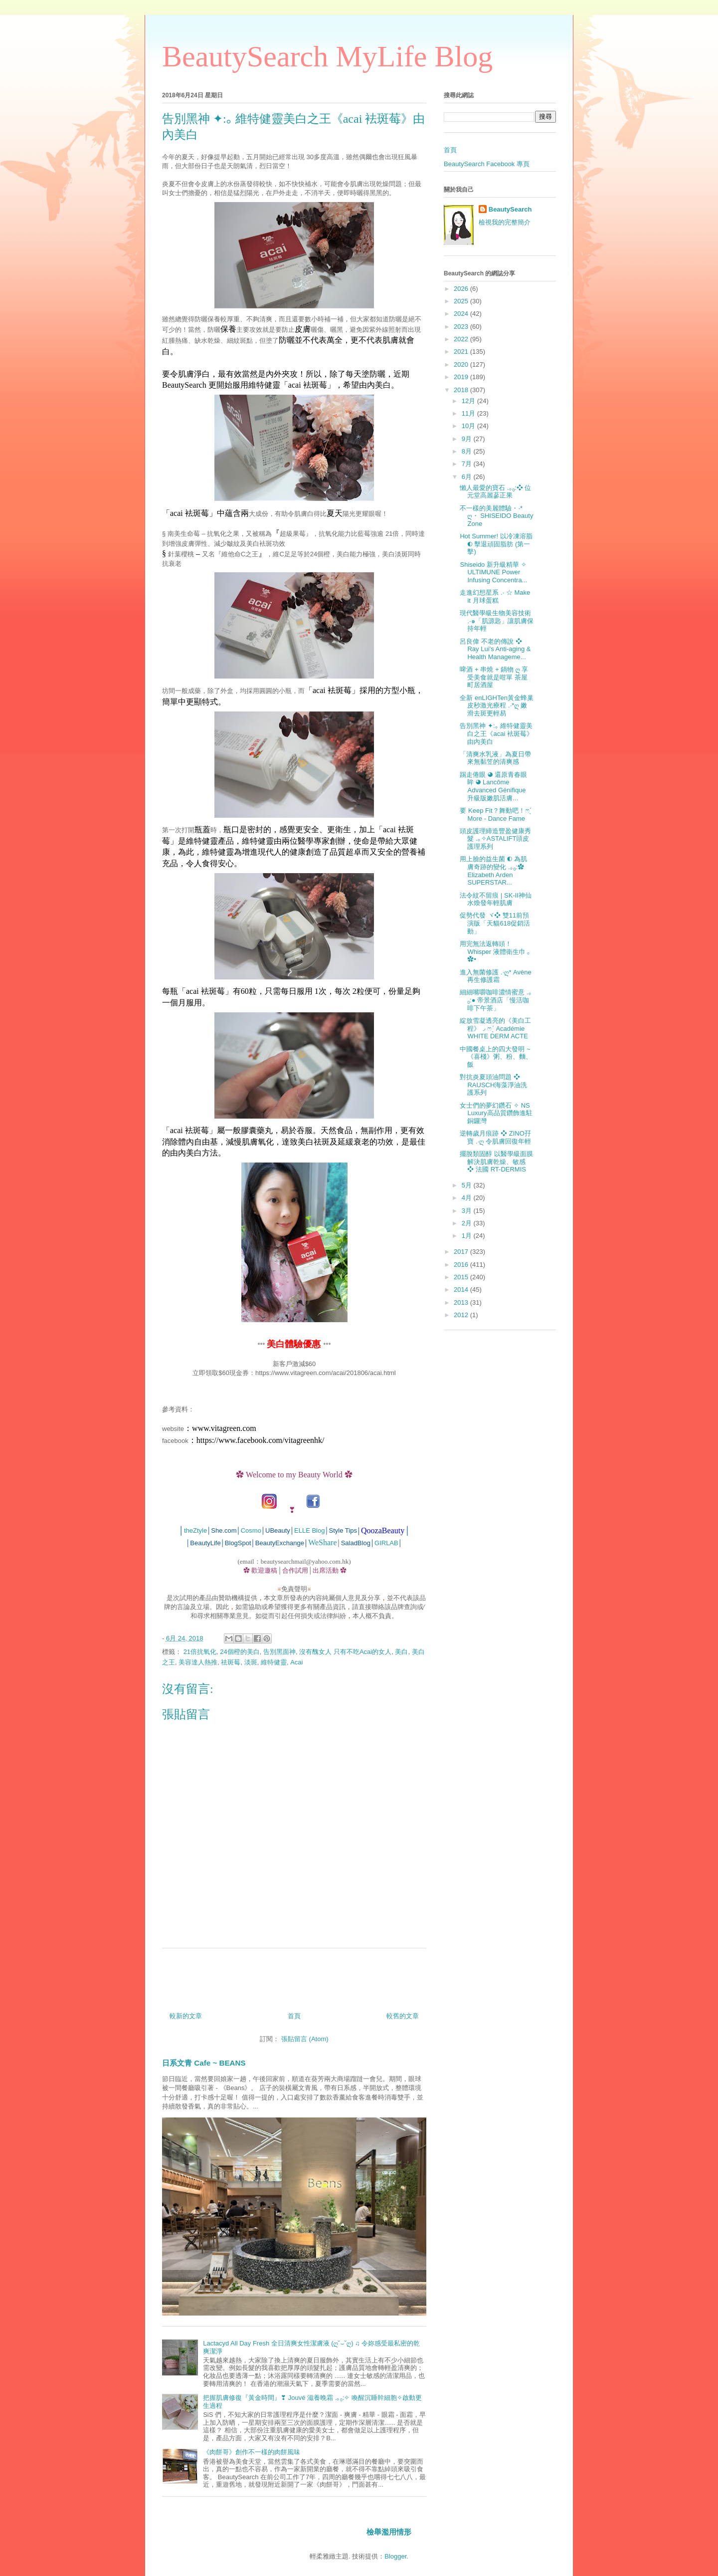 The height and width of the screenshot is (2576, 718). What do you see at coordinates (309, 1531) in the screenshot?
I see `ELLE Blog` at bounding box center [309, 1531].